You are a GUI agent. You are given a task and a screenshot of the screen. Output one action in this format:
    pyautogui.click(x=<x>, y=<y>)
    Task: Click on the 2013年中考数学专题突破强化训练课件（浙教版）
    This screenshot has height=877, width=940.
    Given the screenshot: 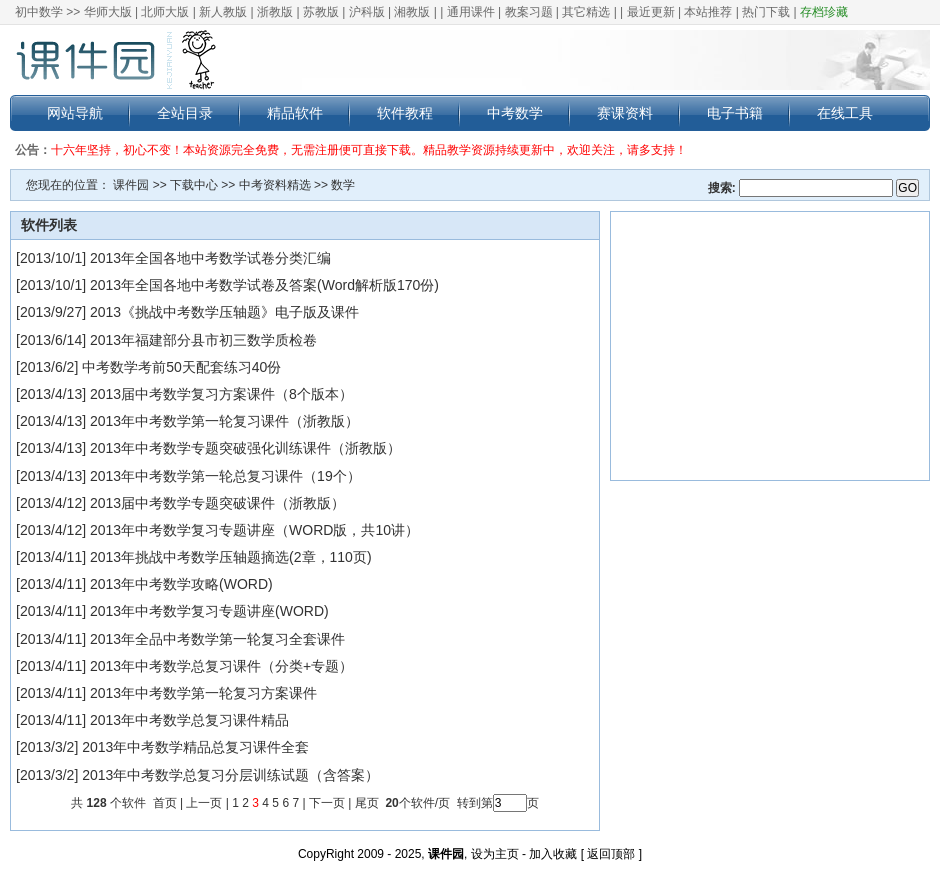 What is the action you would take?
    pyautogui.click(x=245, y=448)
    